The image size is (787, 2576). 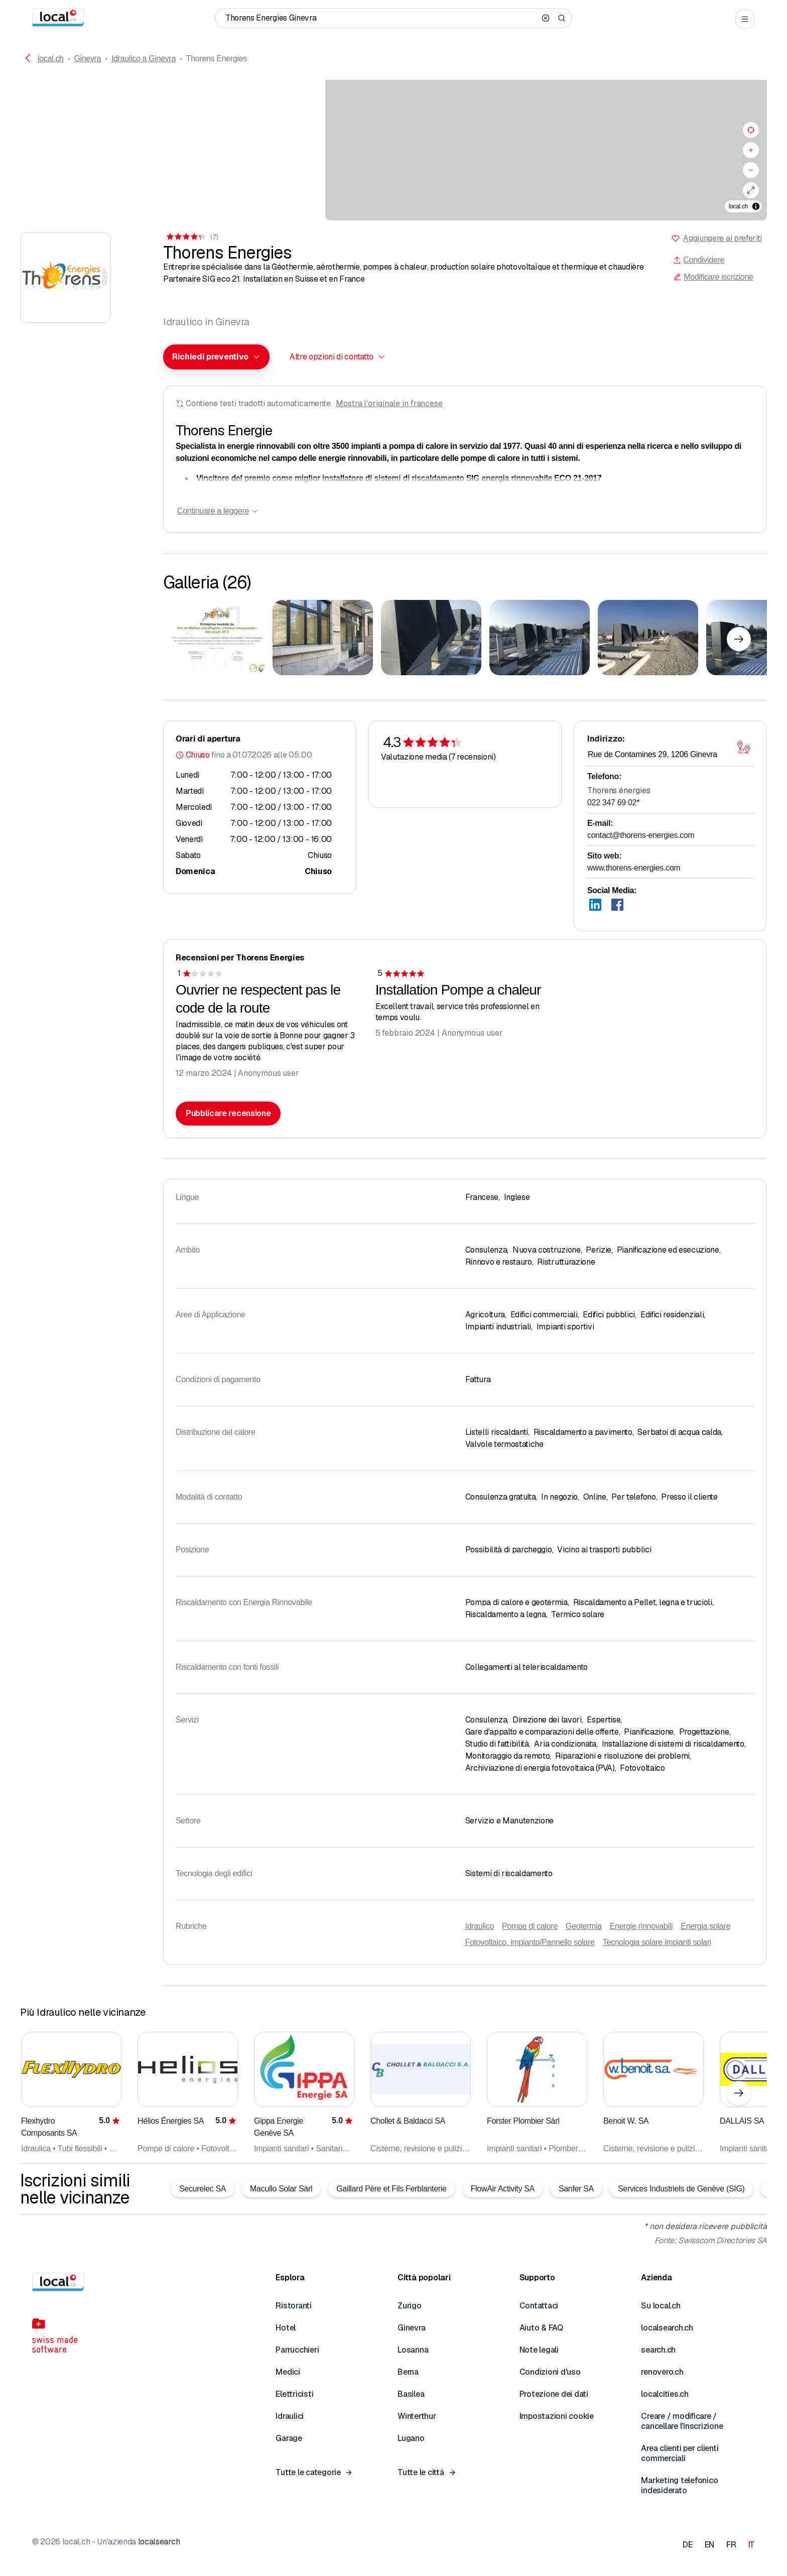 I want to click on Fotovoltaico, impianto/Pannello solare, so click(x=530, y=1942).